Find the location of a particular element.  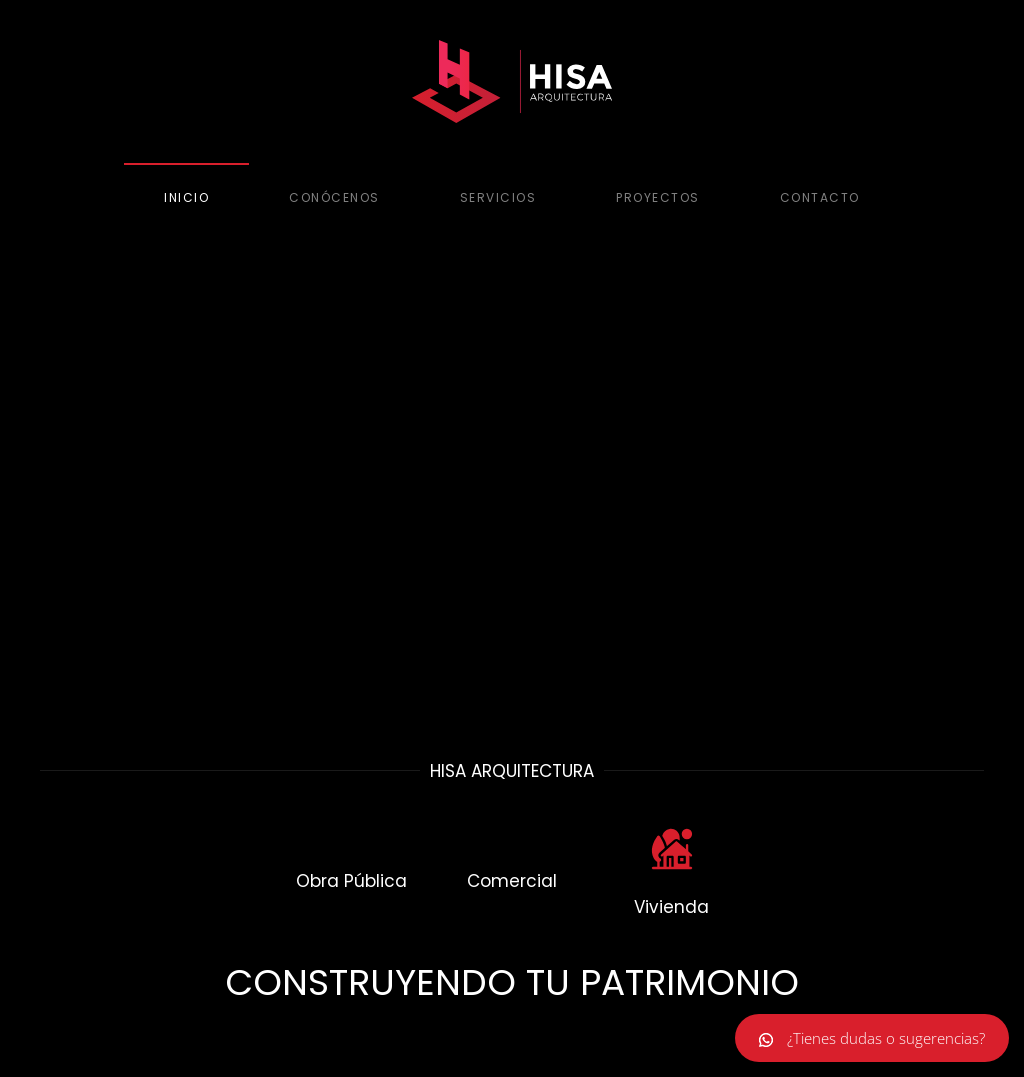

Proyectos is located at coordinates (658, 197).